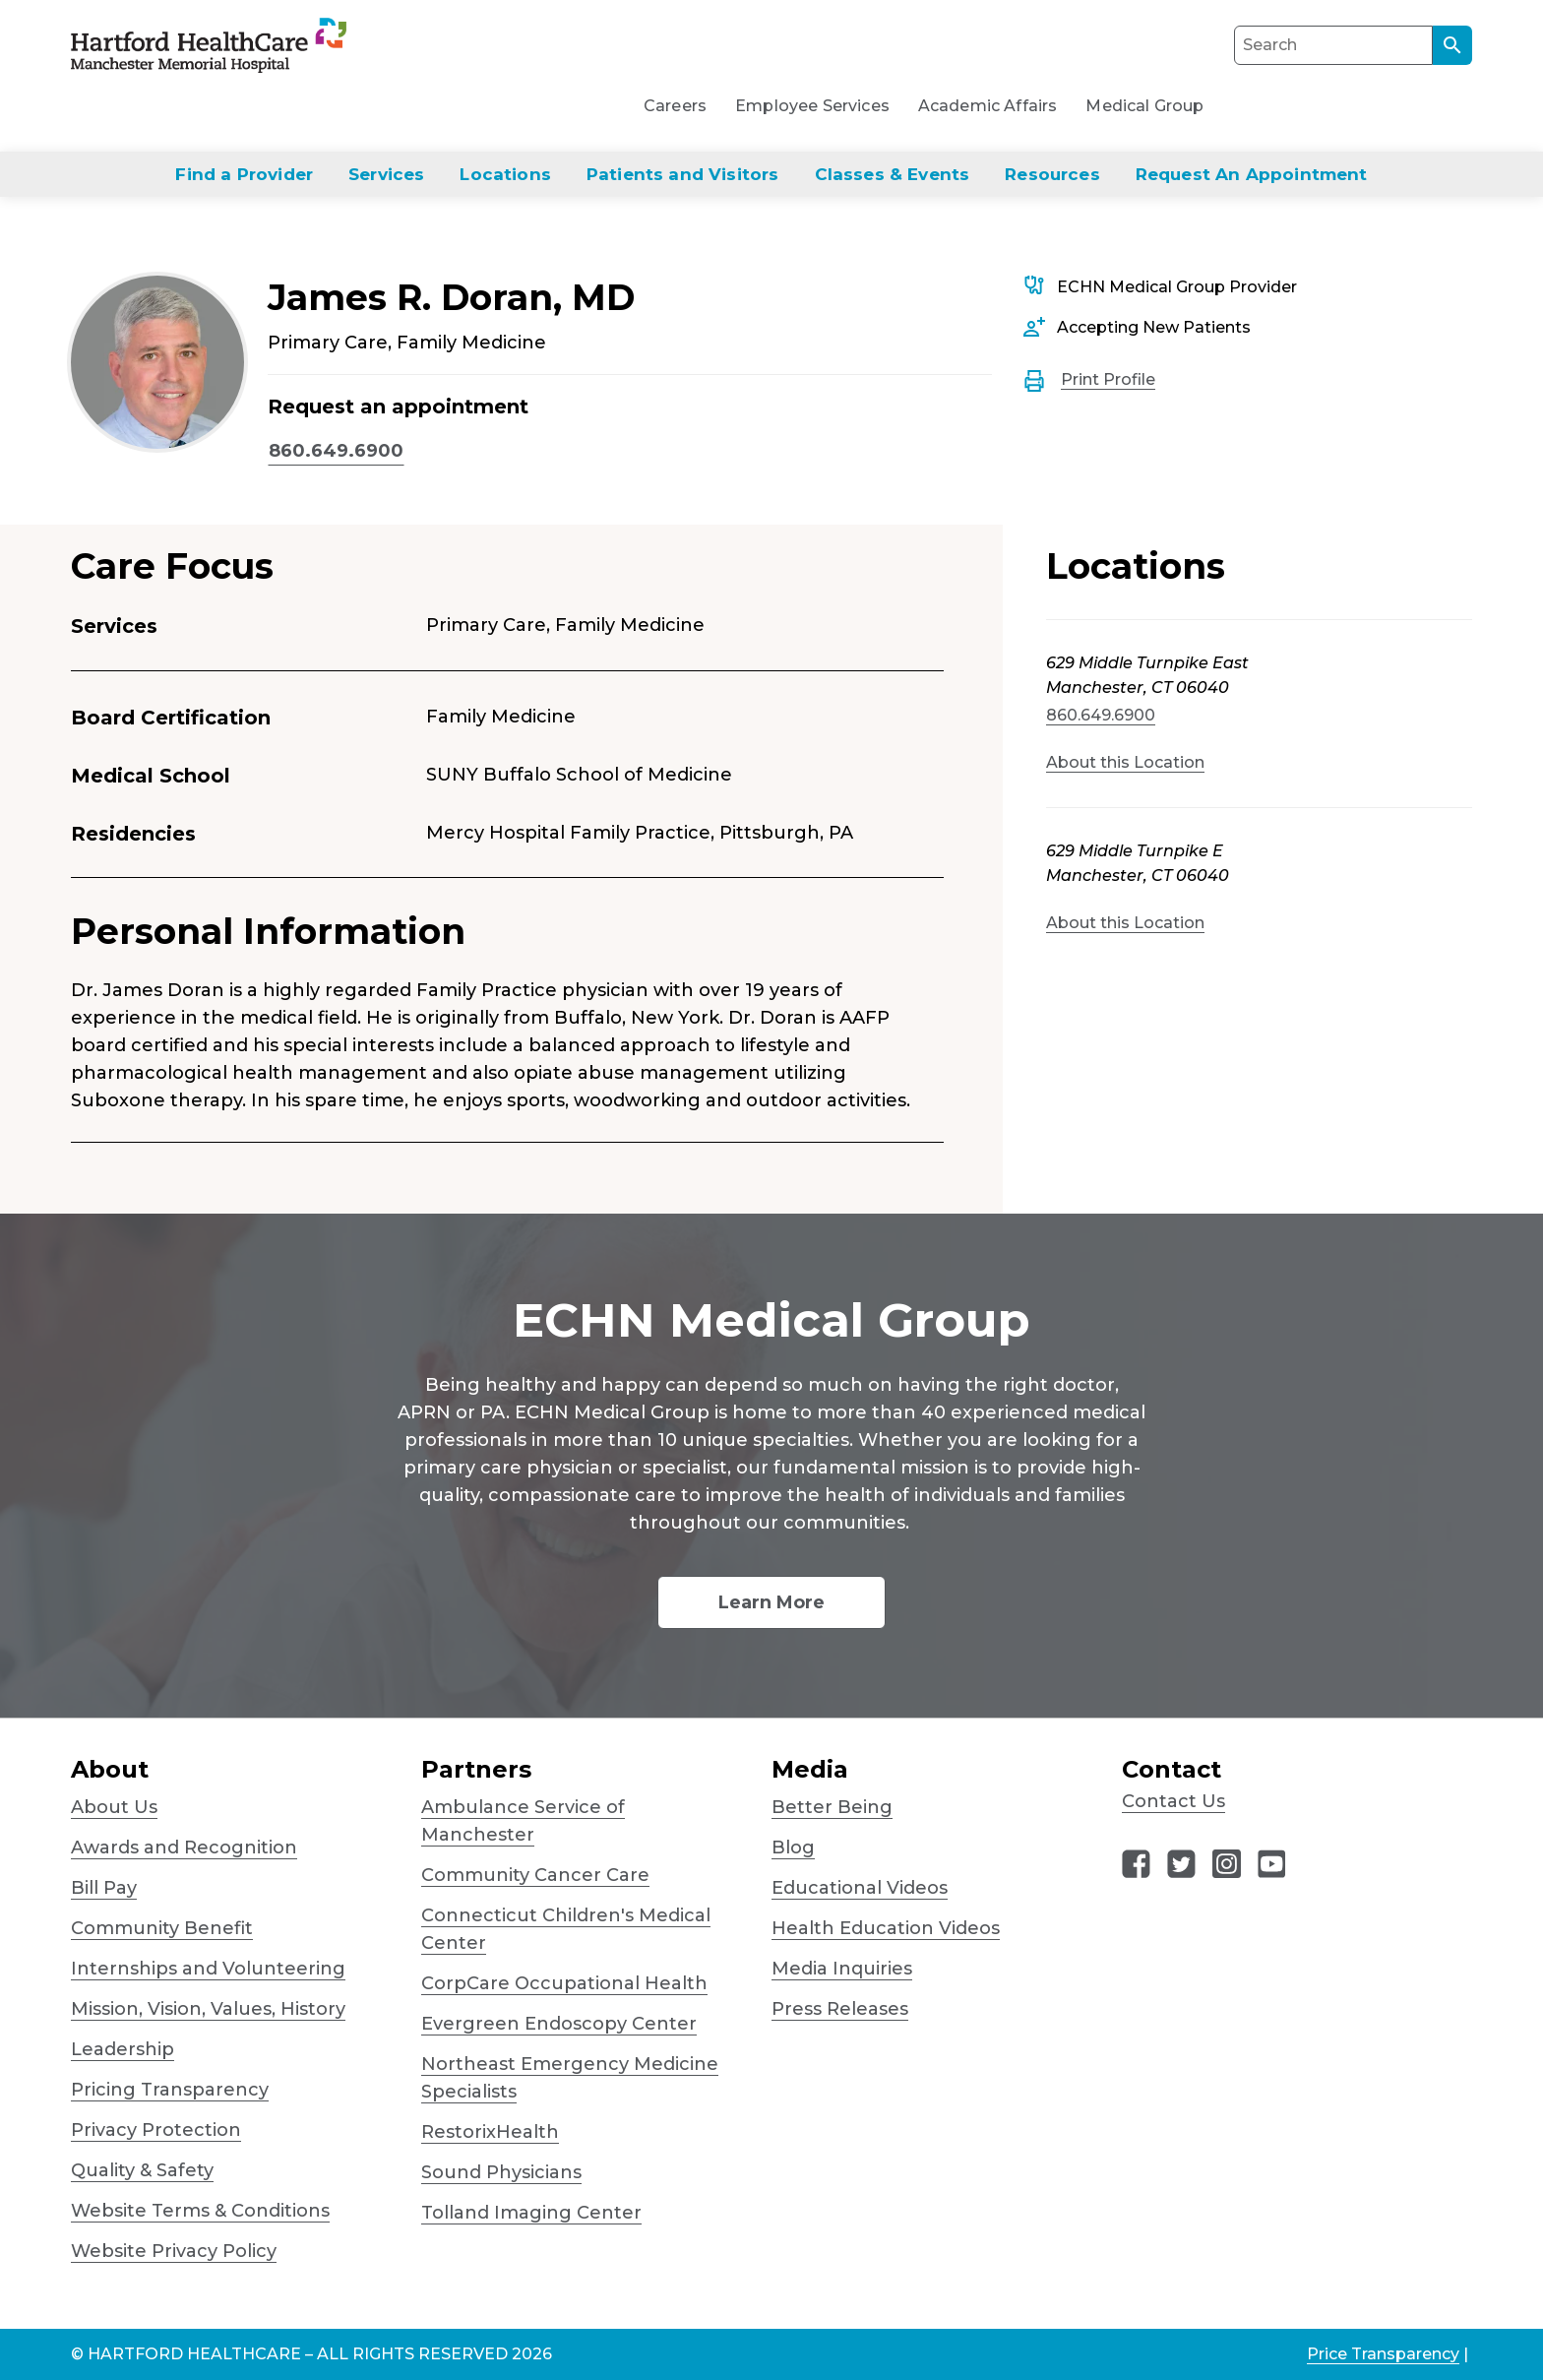 This screenshot has width=1543, height=2380. I want to click on Media Inquiries, so click(842, 1968).